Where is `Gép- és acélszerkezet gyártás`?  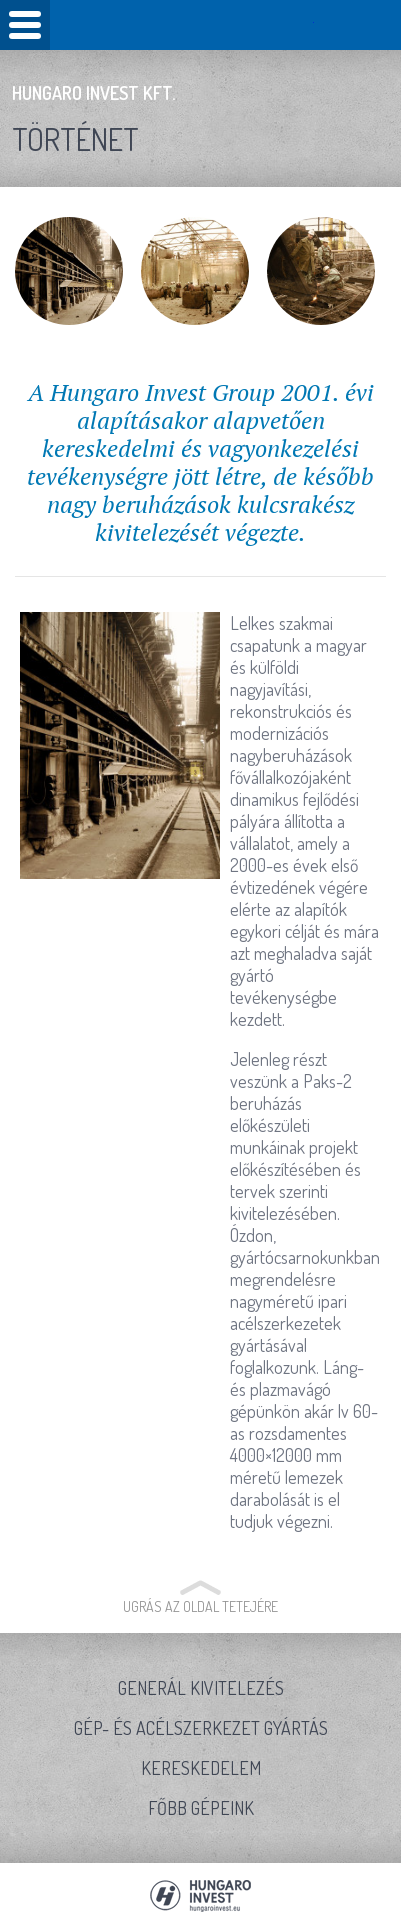 Gép- és acélszerkezet gyártás is located at coordinates (201, 1728).